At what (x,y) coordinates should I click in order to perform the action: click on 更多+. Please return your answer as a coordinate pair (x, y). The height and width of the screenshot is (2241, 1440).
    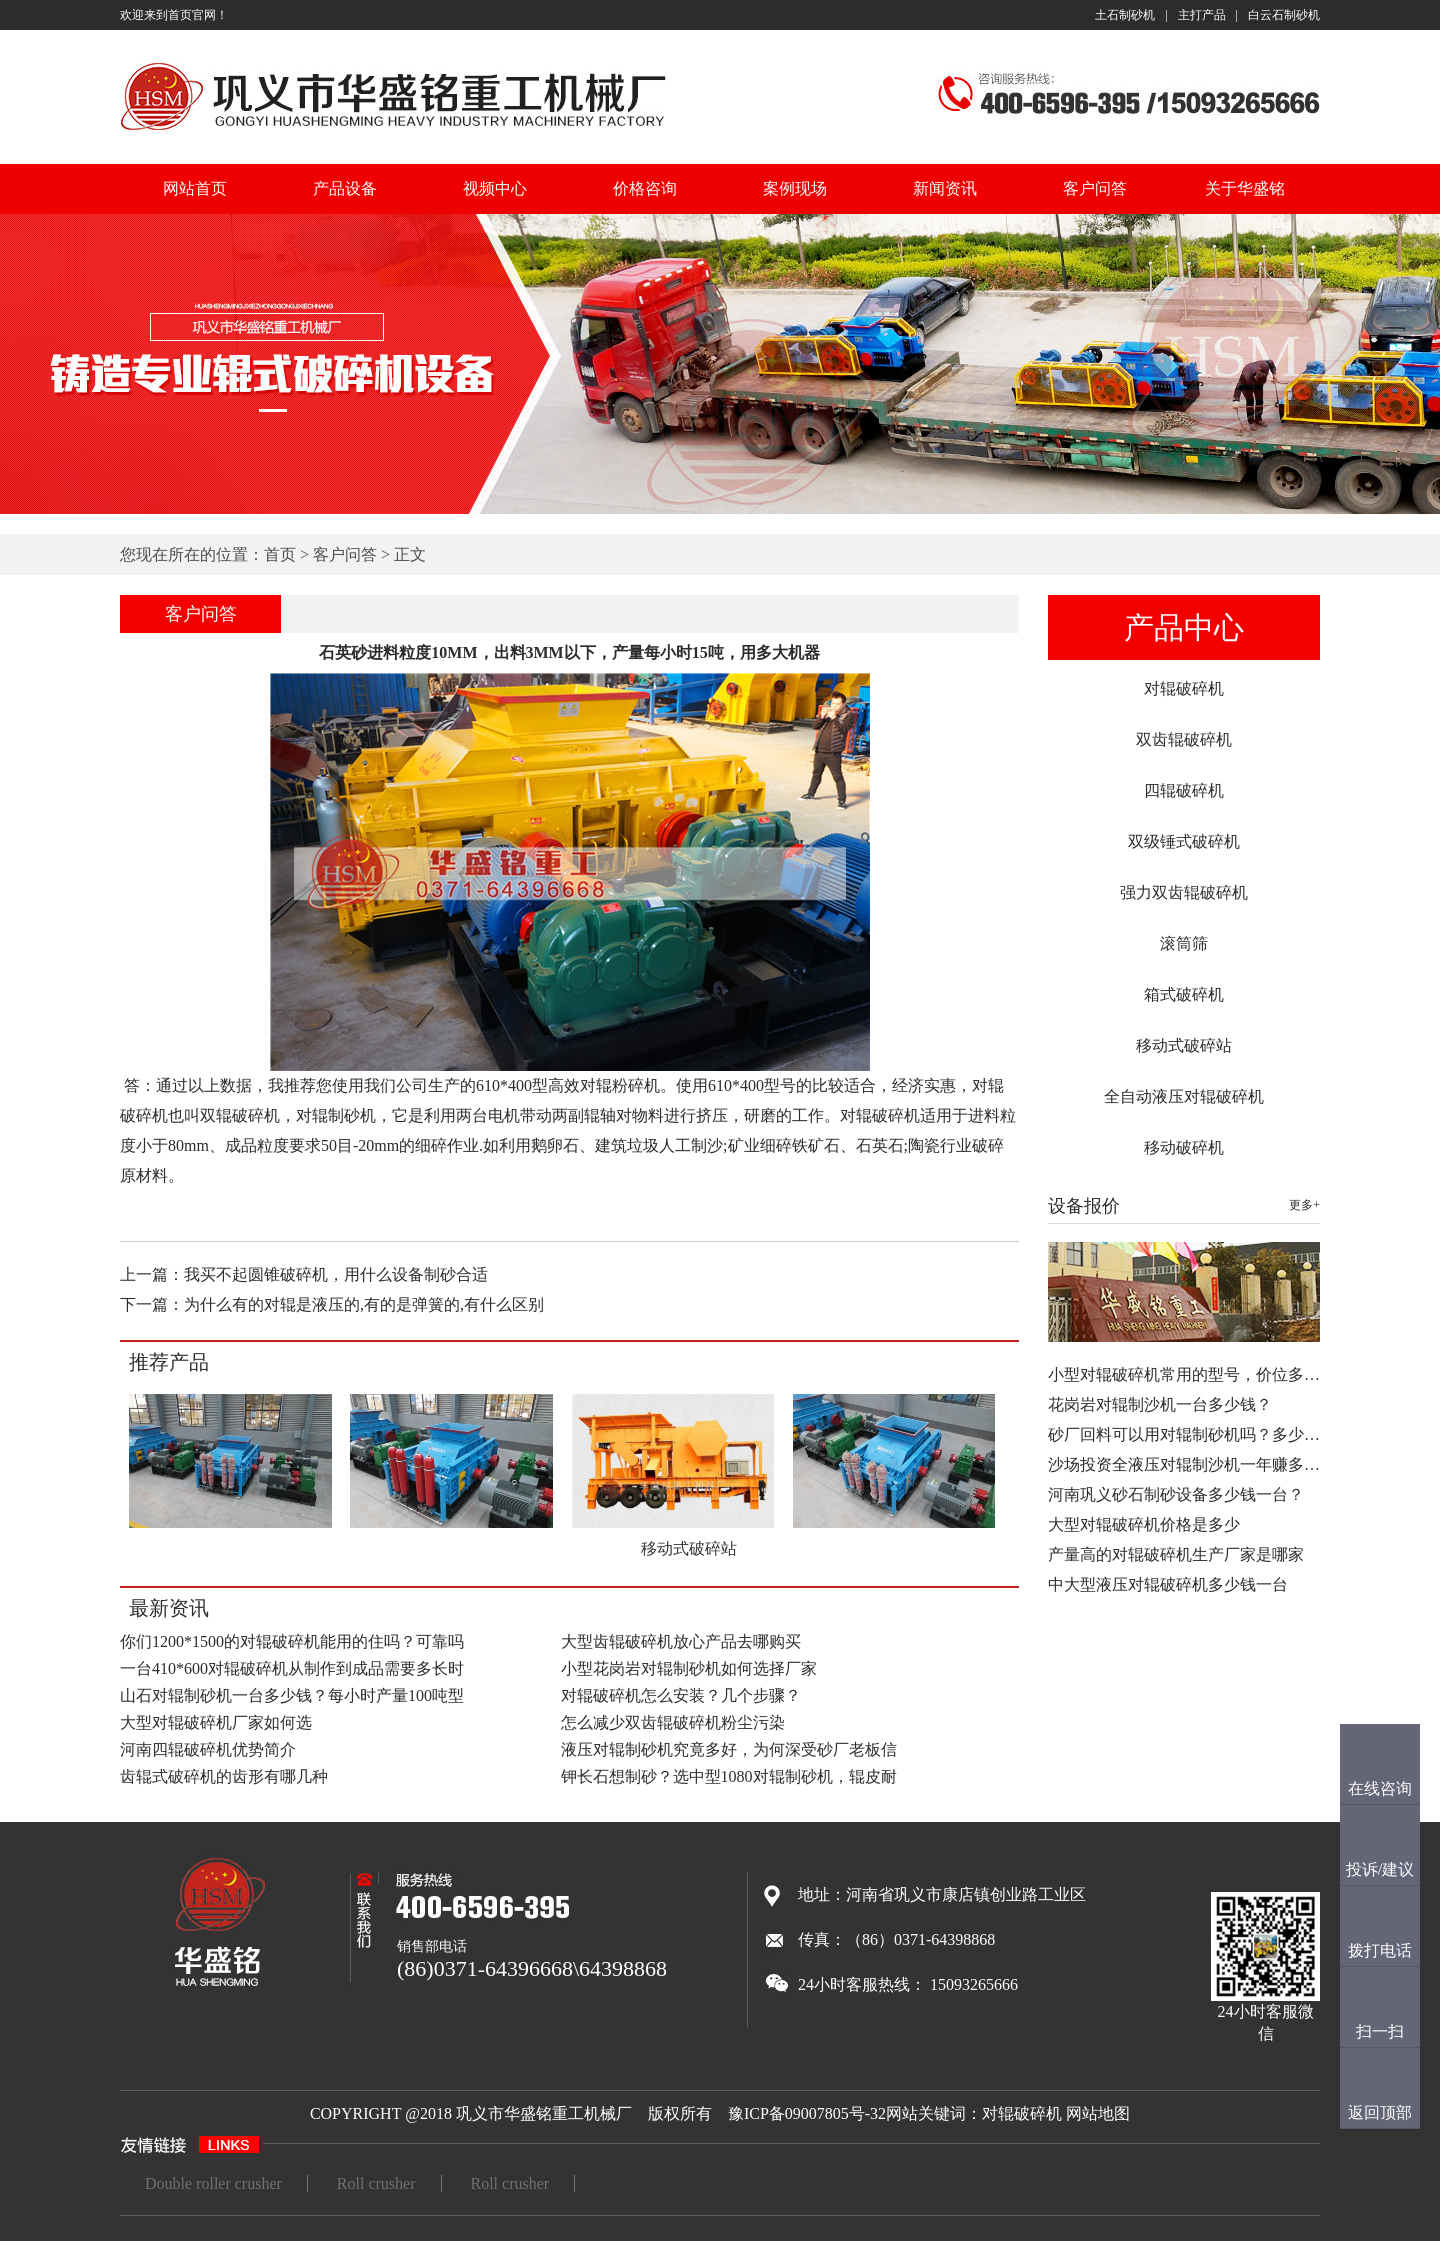
    Looking at the image, I should click on (1304, 1205).